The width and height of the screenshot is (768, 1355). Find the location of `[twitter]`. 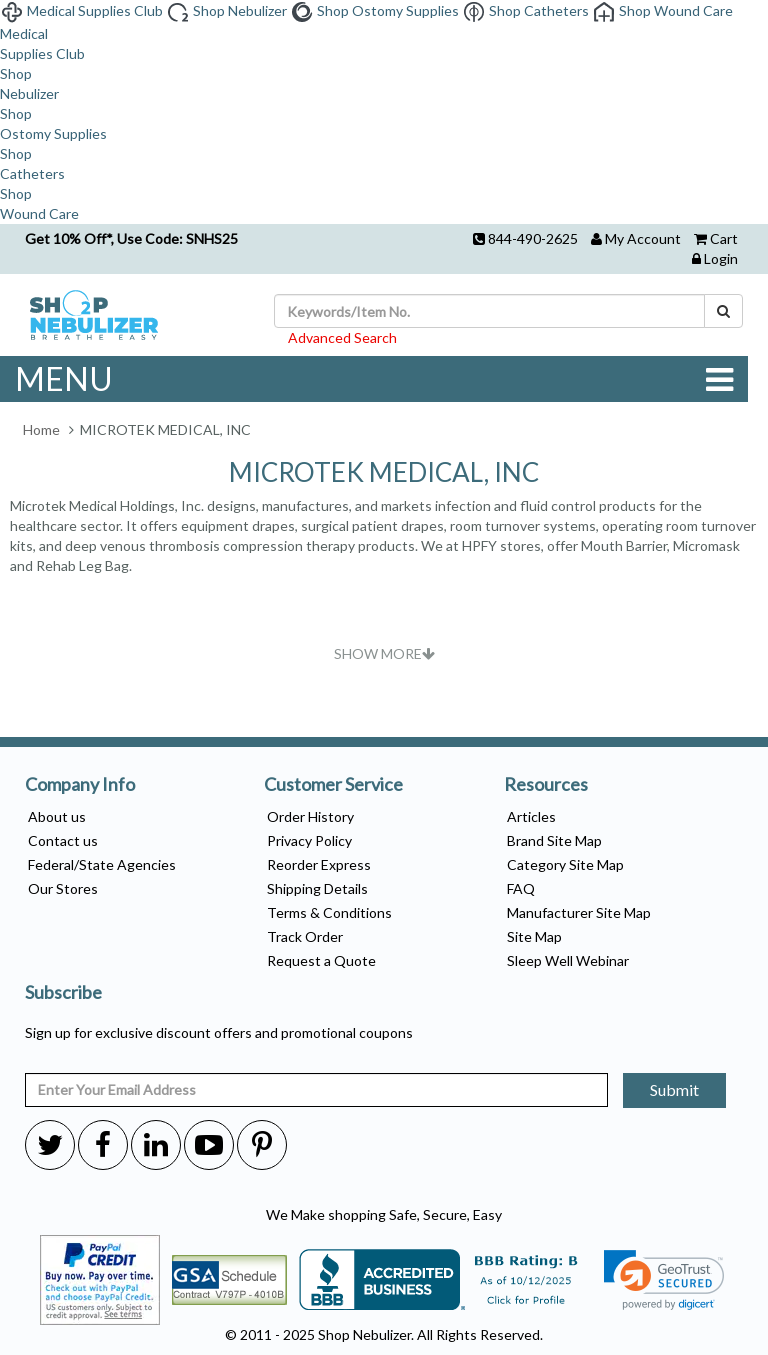

[twitter] is located at coordinates (50, 1144).